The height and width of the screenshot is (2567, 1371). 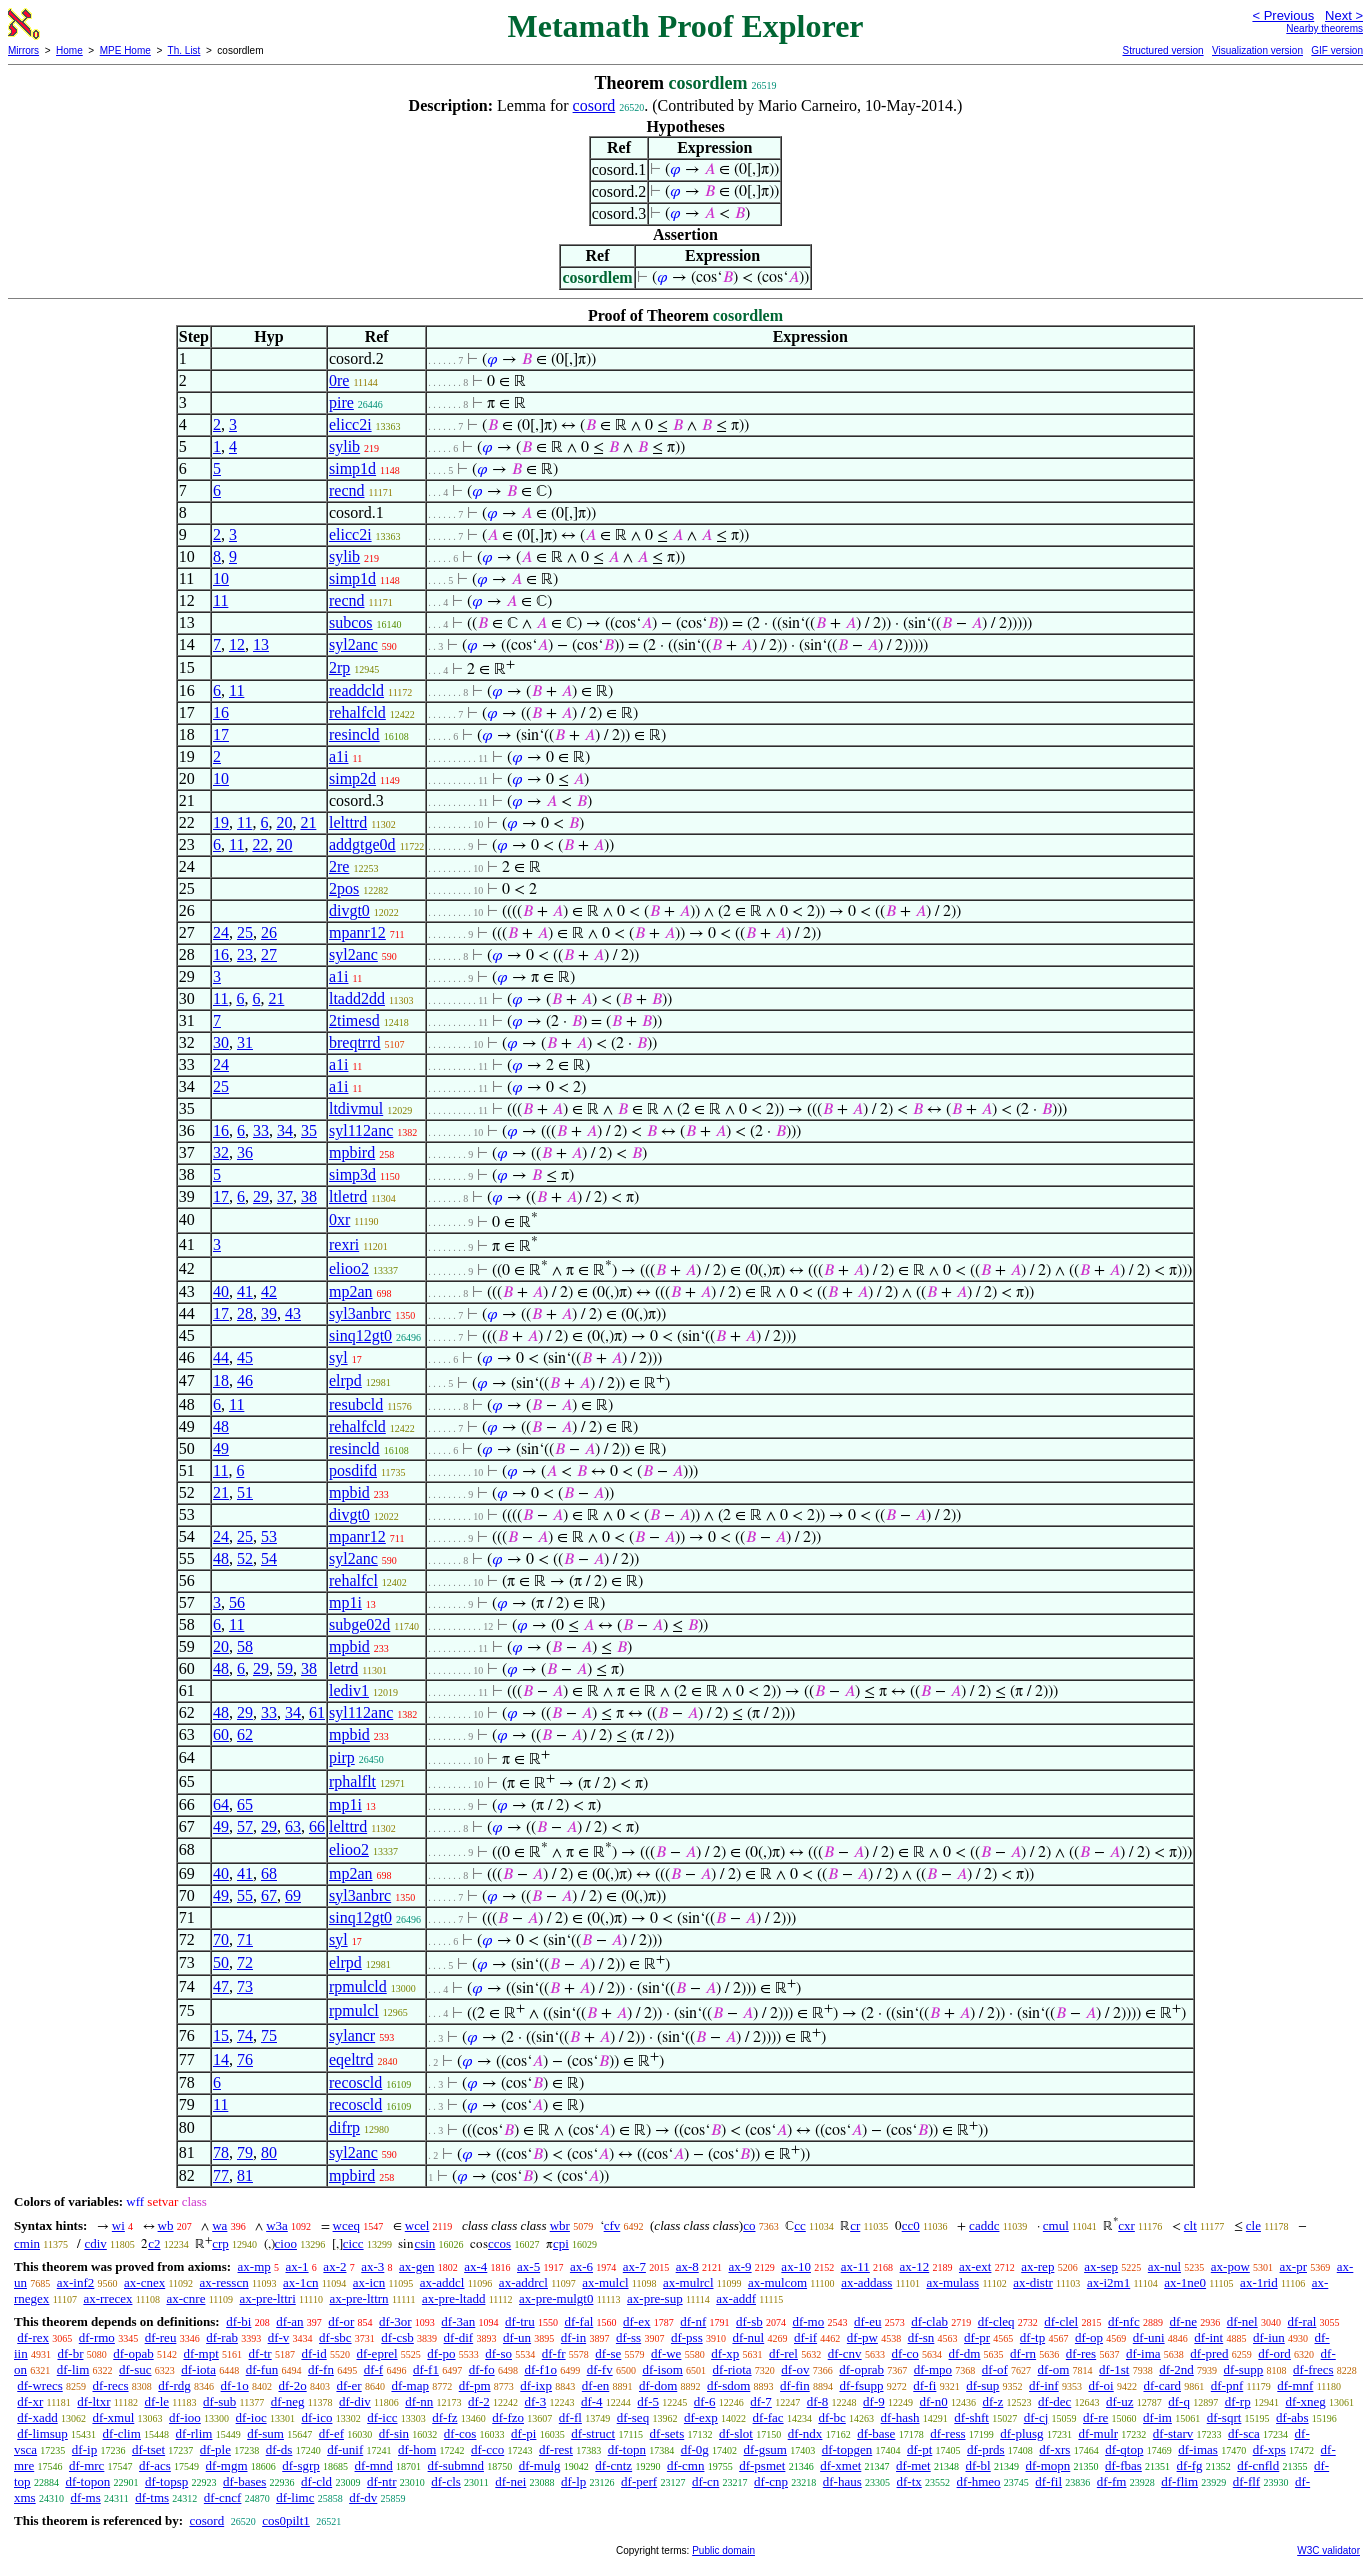 I want to click on df-exp, so click(x=701, y=2417).